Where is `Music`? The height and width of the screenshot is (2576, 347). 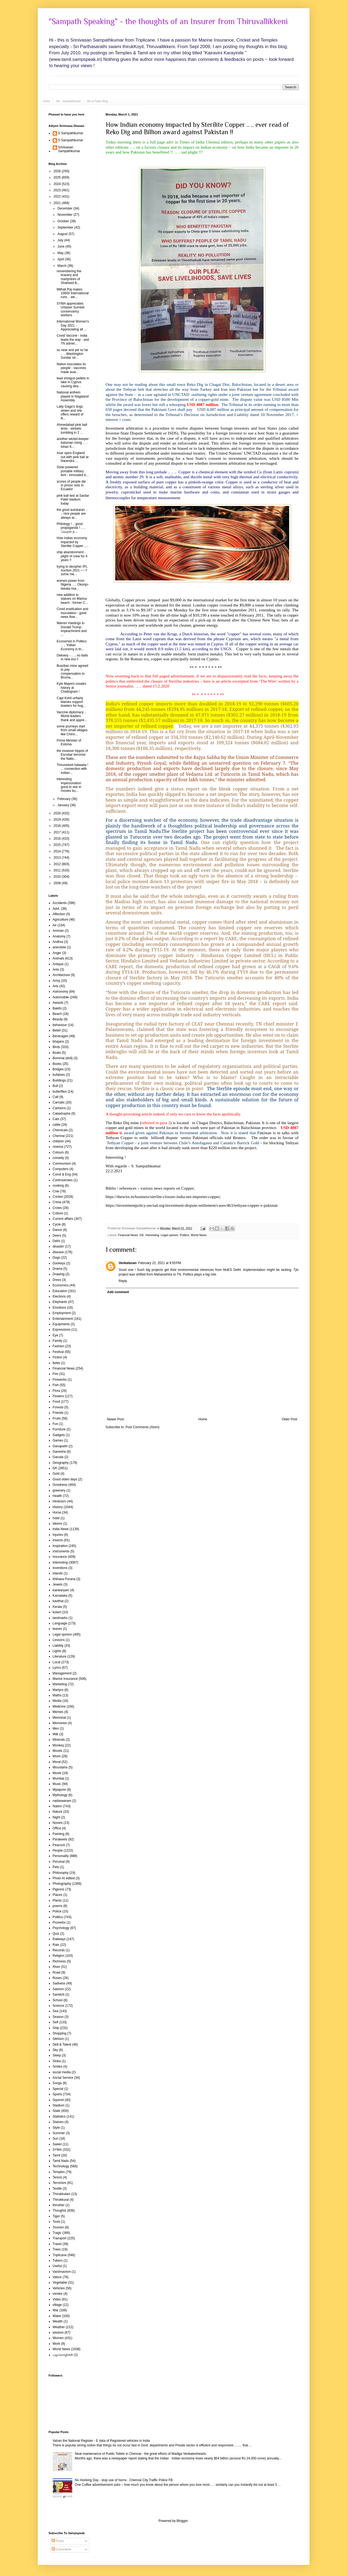 Music is located at coordinates (57, 1784).